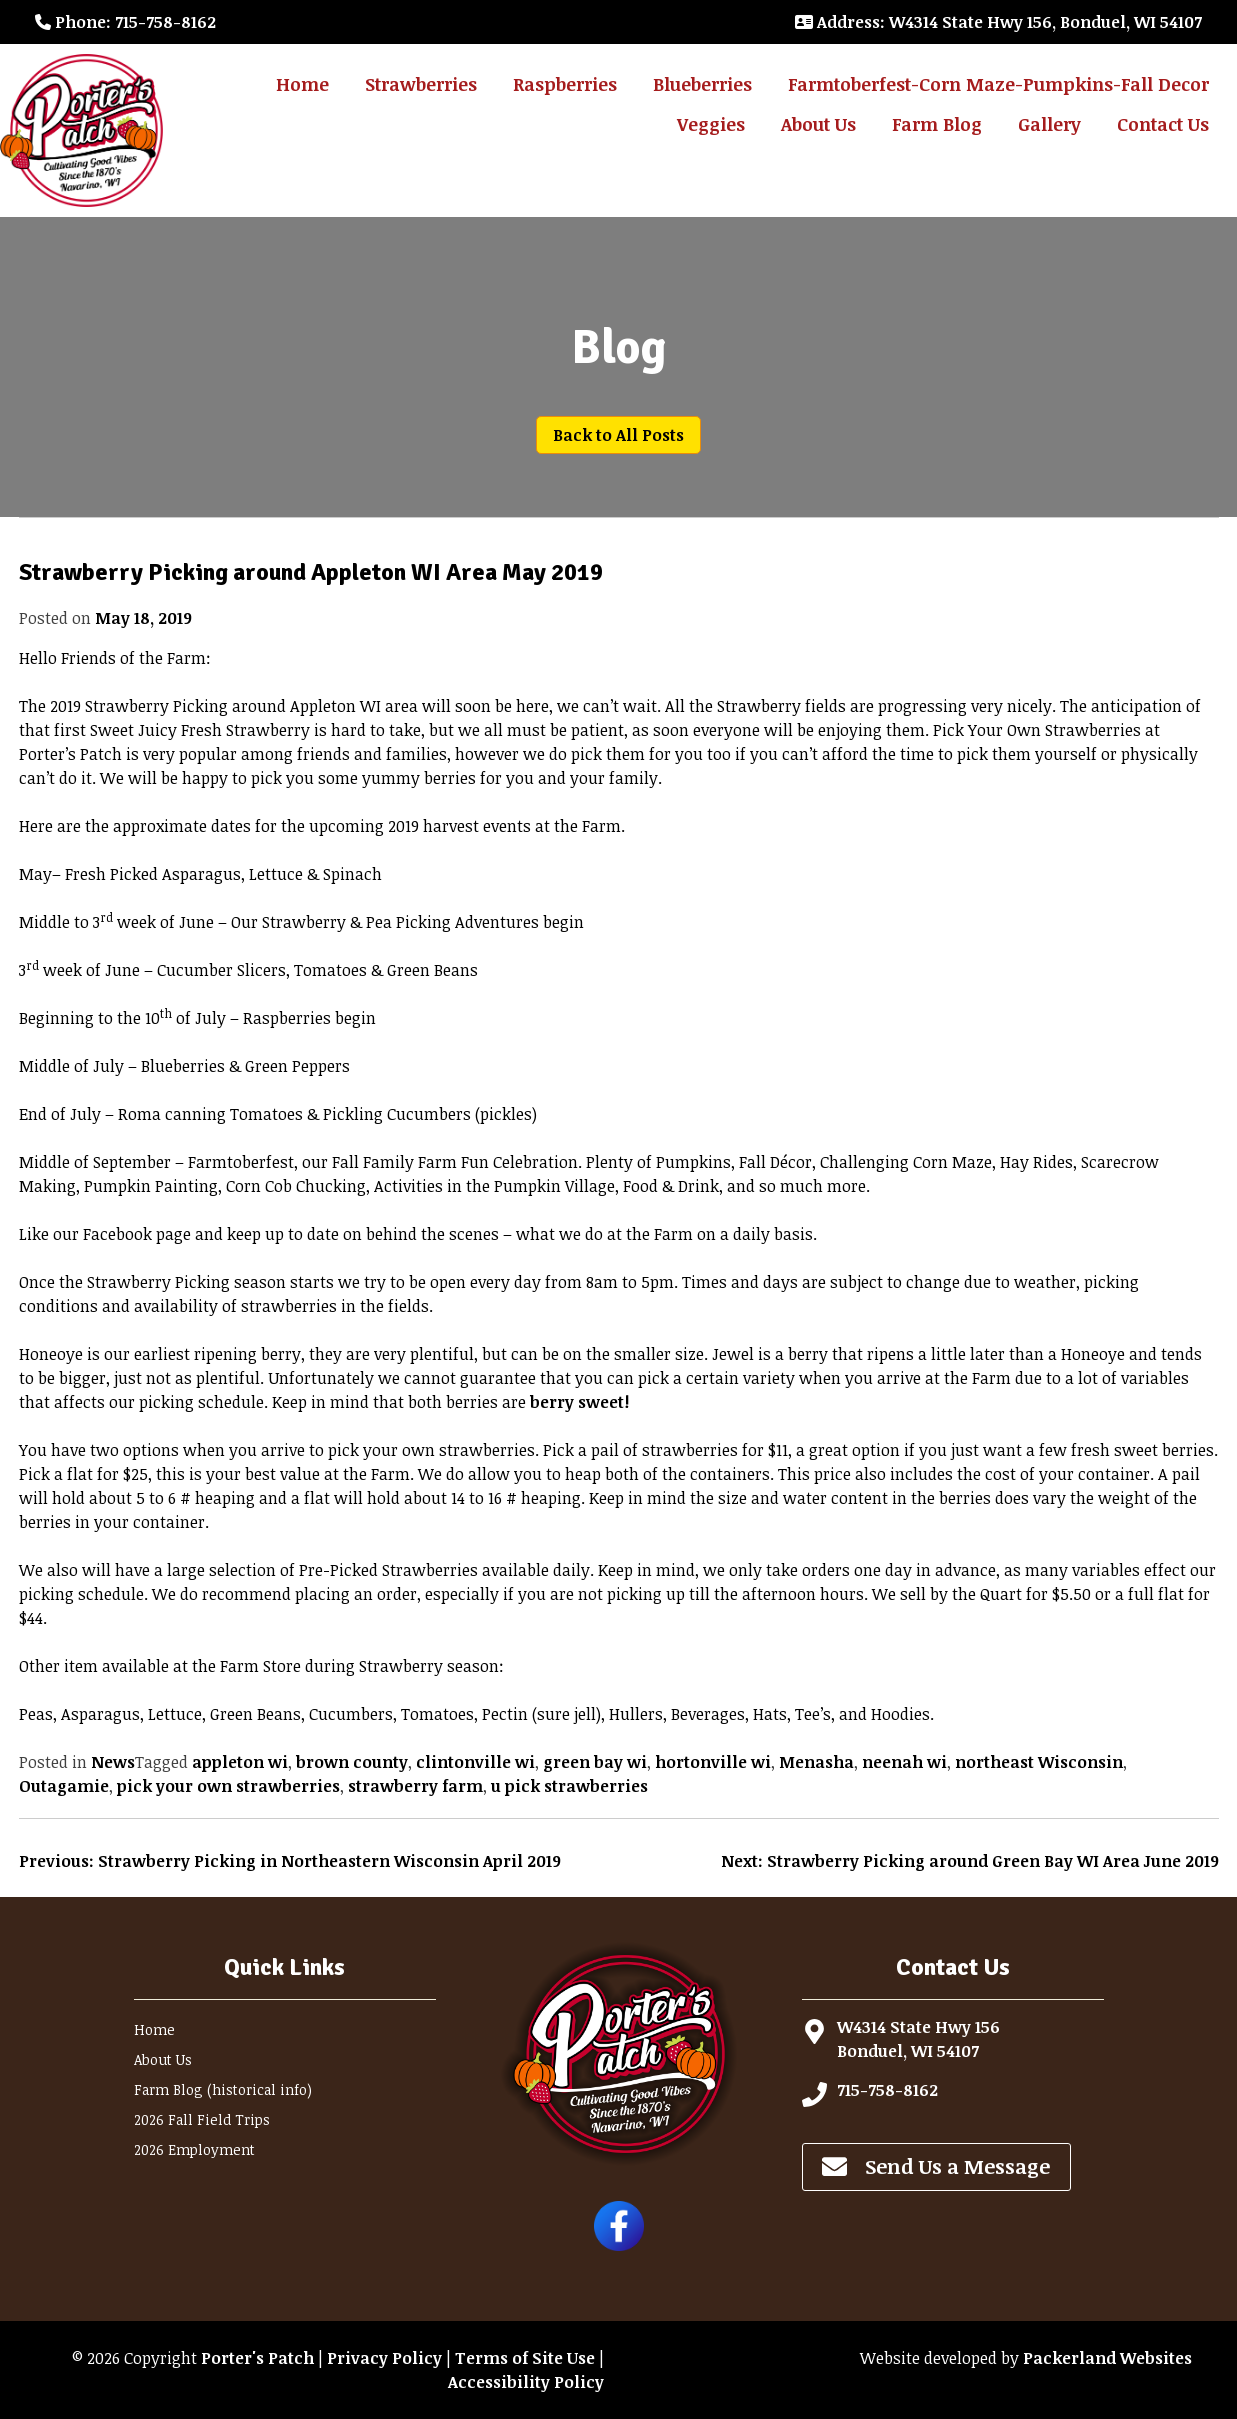  Describe the element at coordinates (1049, 124) in the screenshot. I see `Gallery` at that location.